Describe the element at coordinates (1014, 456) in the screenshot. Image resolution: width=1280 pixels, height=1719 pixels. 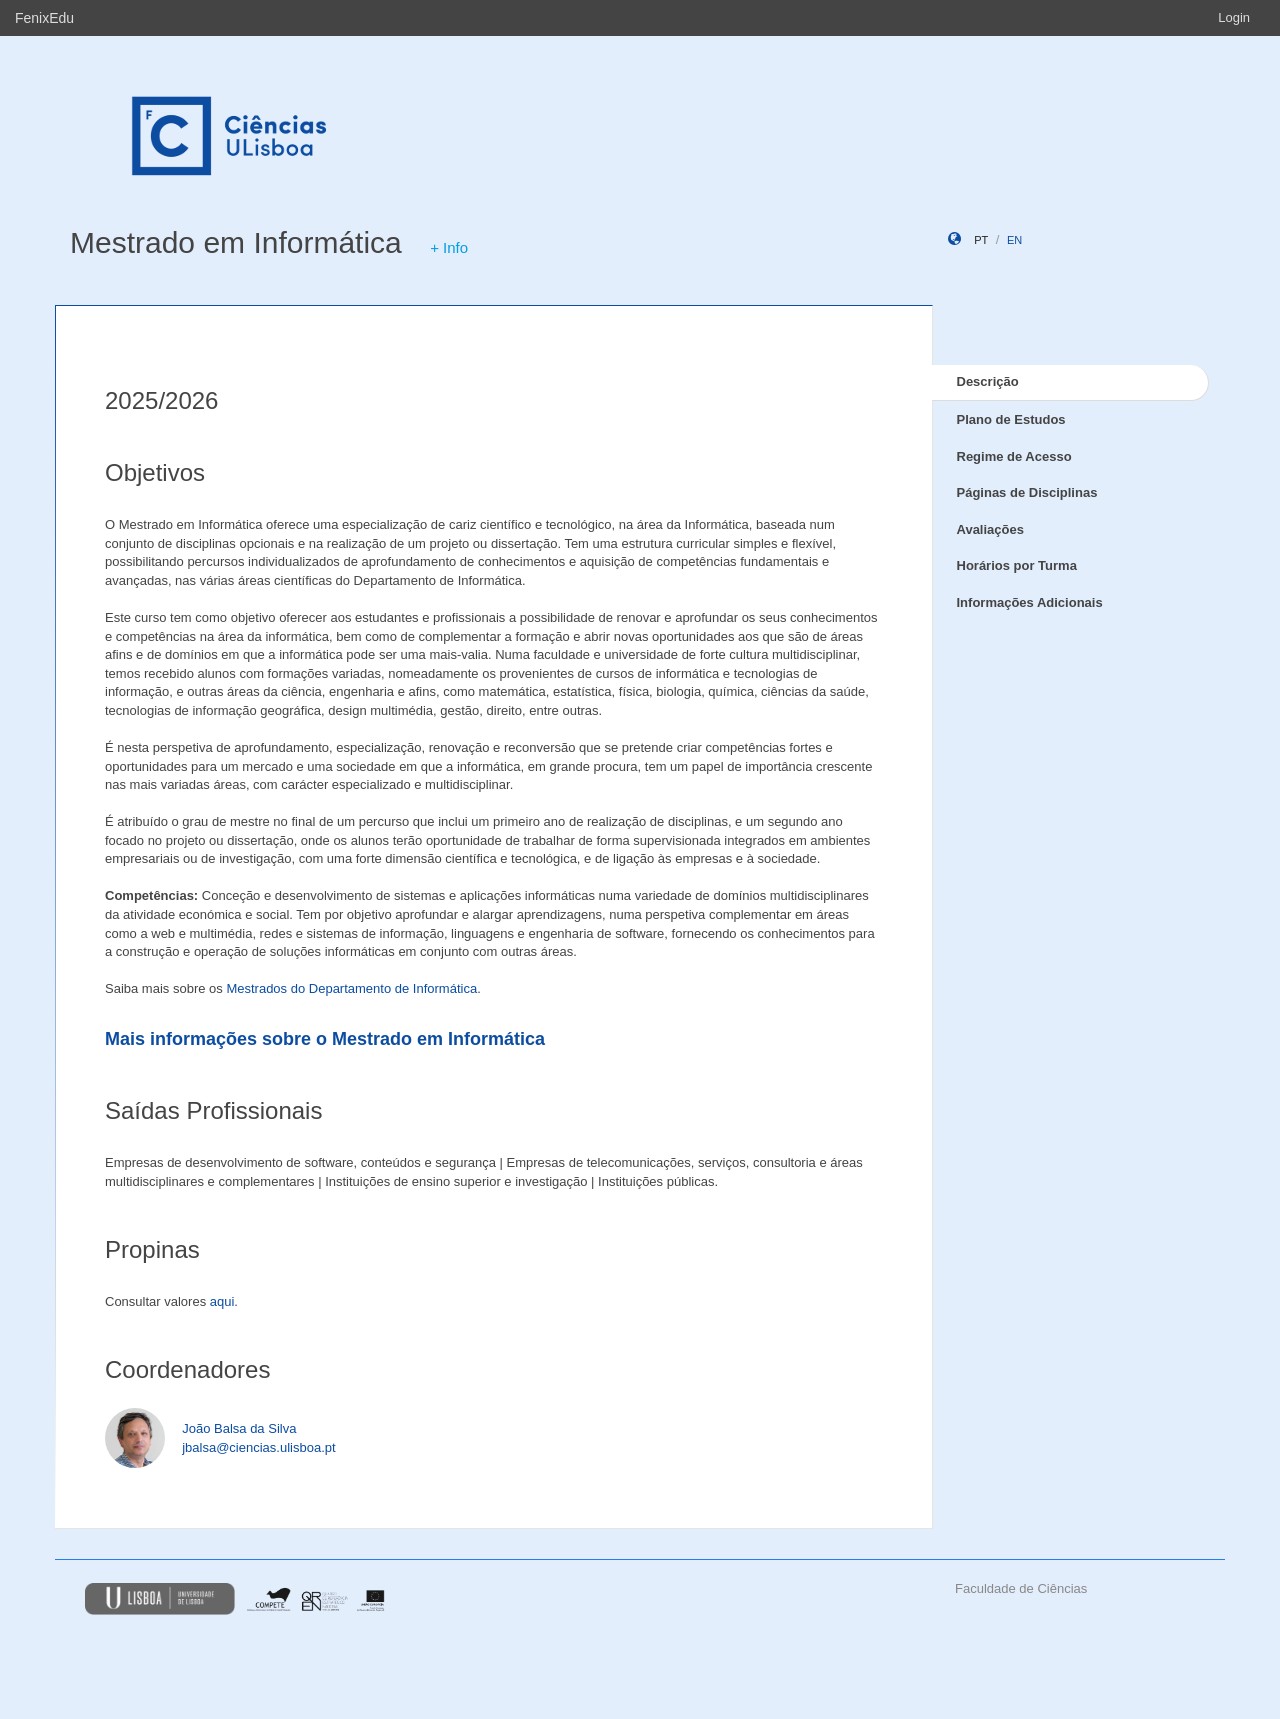
I see `Regime de Acesso` at that location.